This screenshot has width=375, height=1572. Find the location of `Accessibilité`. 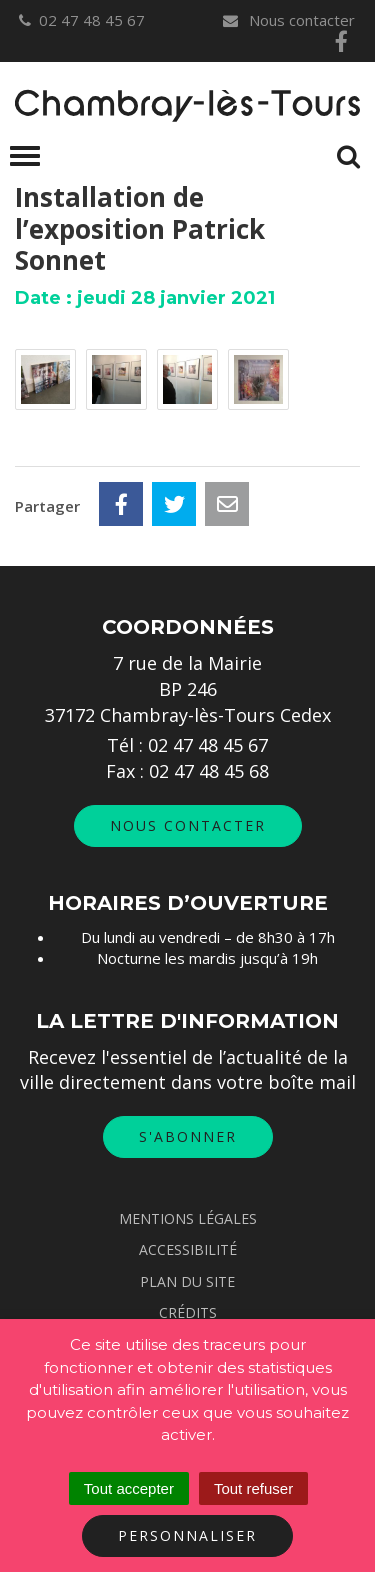

Accessibilité is located at coordinates (188, 1249).